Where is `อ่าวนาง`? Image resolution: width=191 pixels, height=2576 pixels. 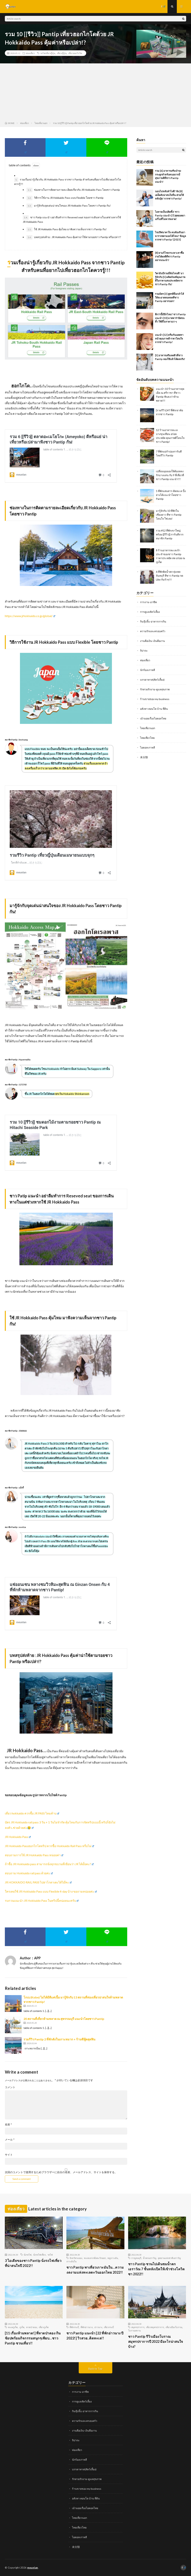
อ่าวนาง is located at coordinates (98, 2327).